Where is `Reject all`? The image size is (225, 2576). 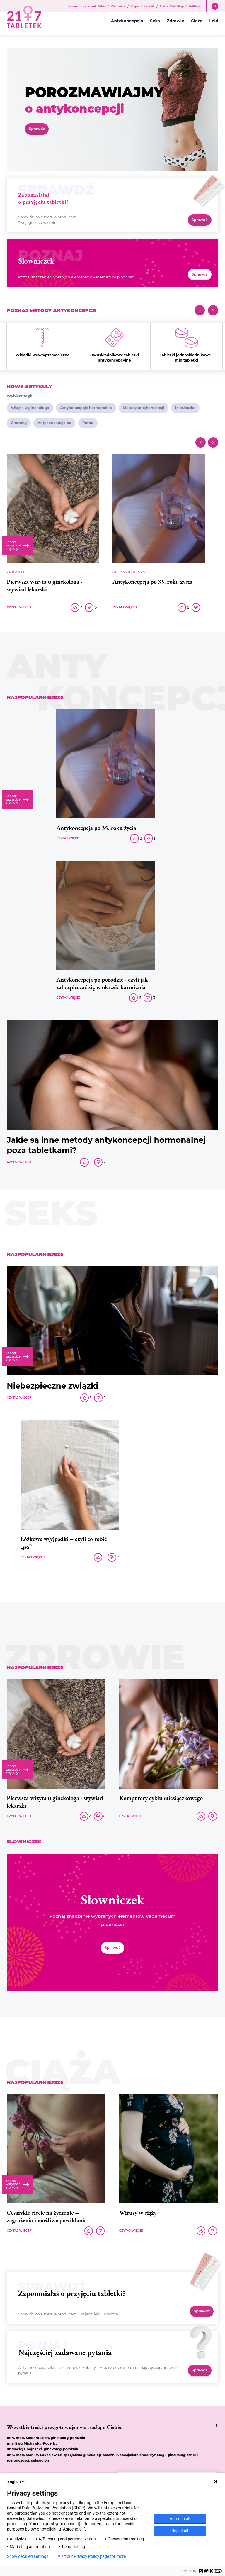 Reject all is located at coordinates (180, 2530).